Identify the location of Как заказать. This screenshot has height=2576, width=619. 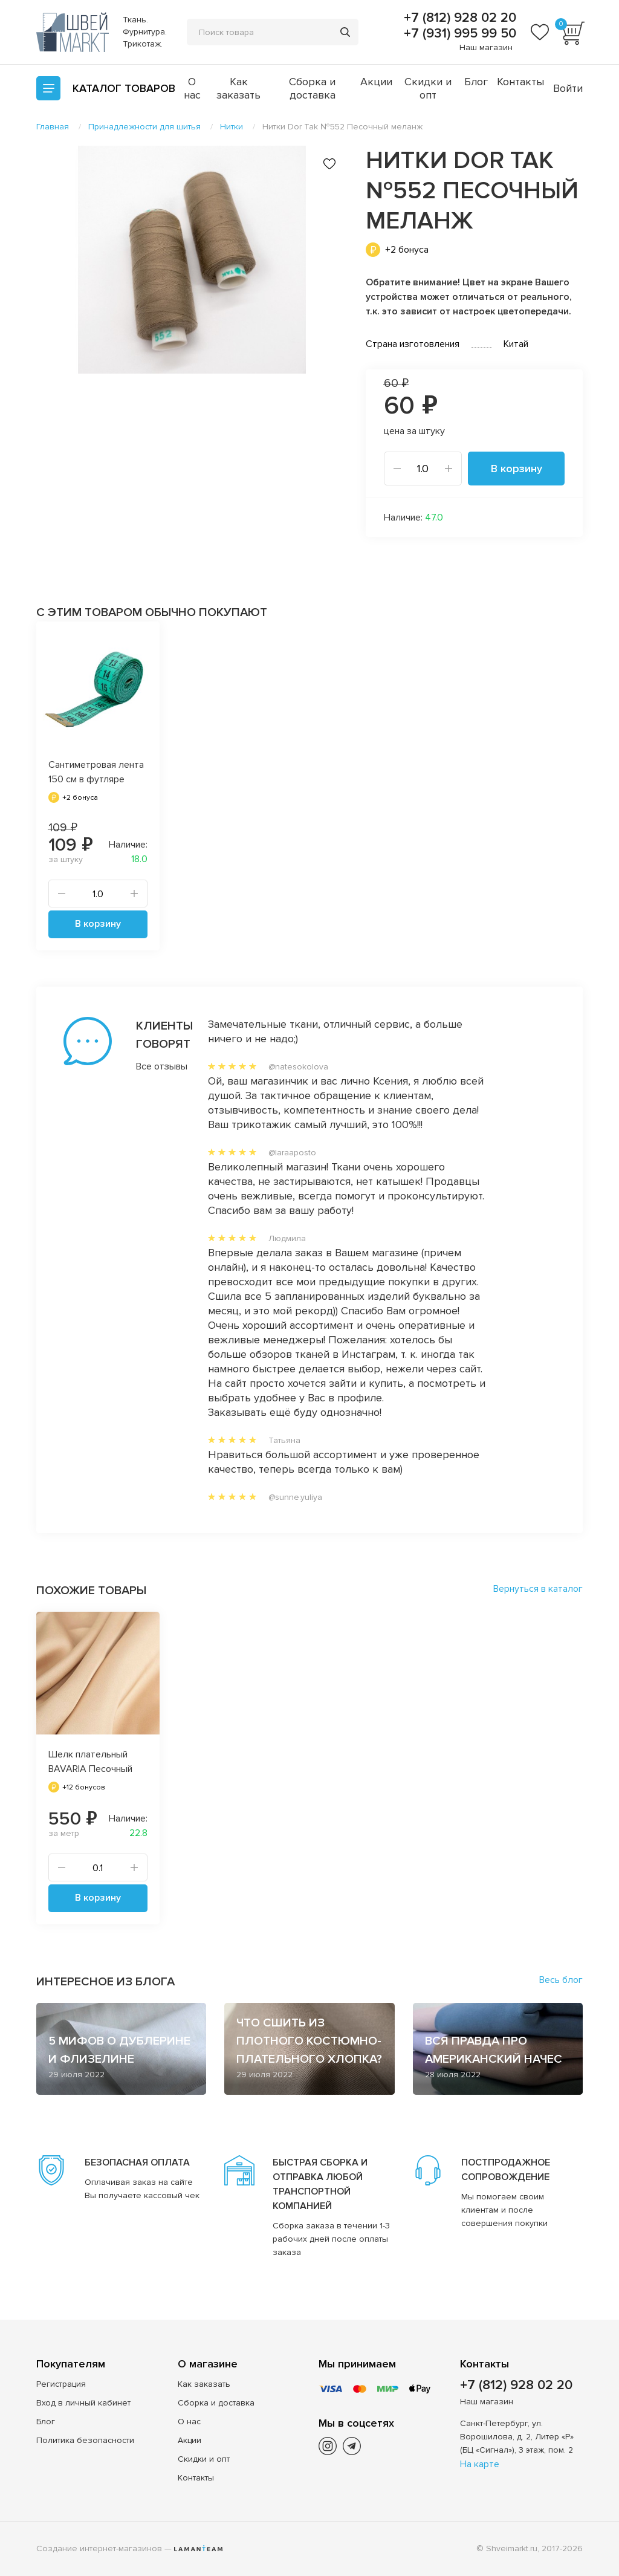
(238, 88).